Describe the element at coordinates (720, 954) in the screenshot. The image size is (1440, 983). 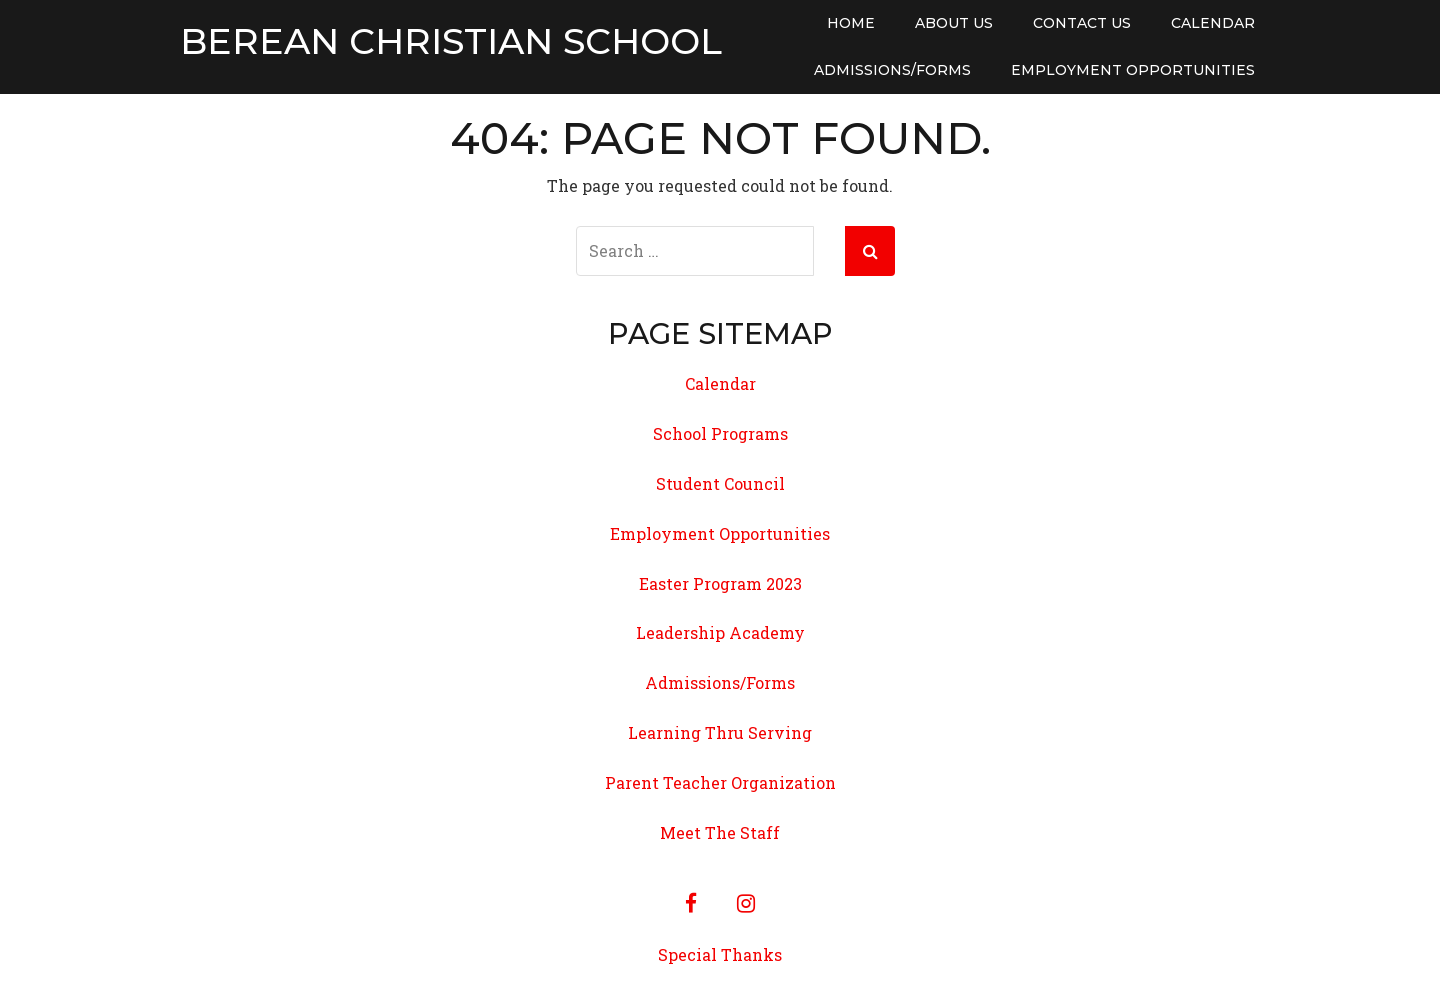
I see `Special Thanks` at that location.